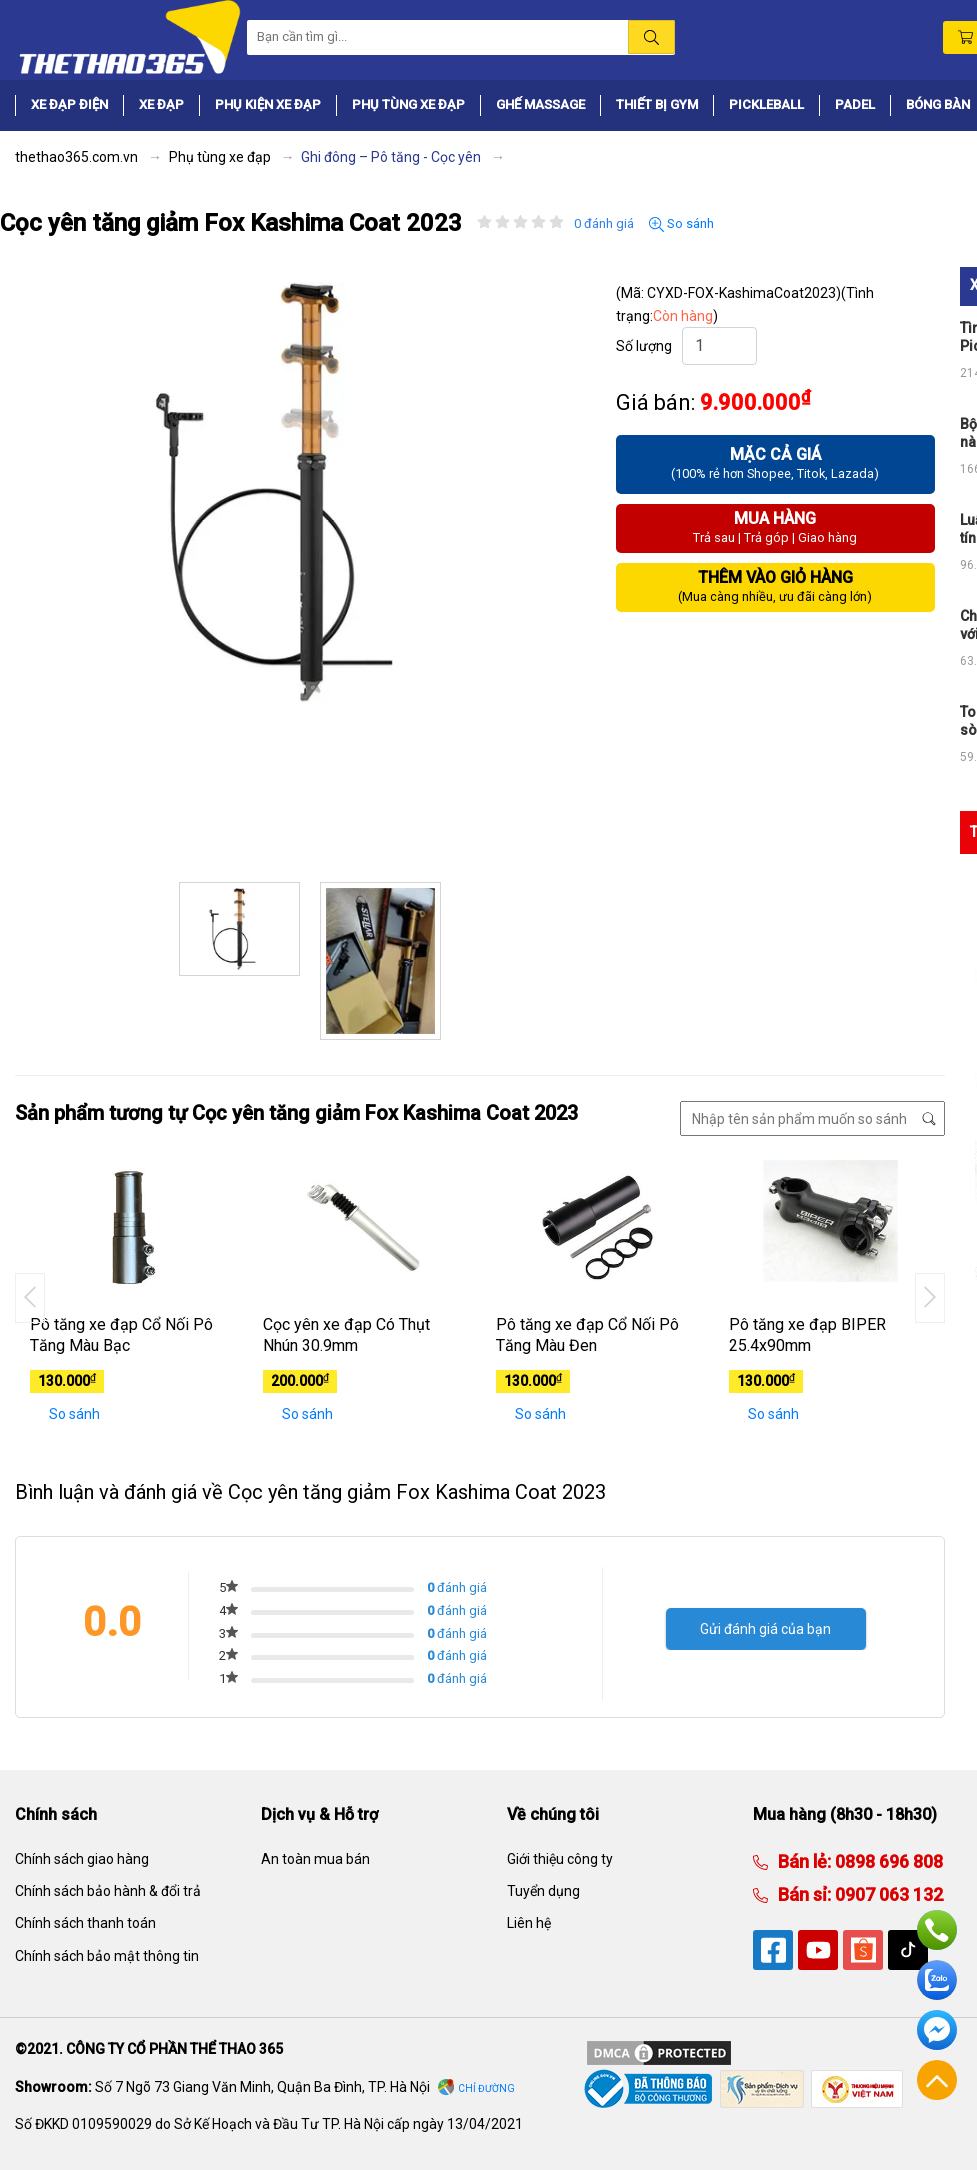 The width and height of the screenshot is (977, 2170). Describe the element at coordinates (82, 1859) in the screenshot. I see `Chính sách giao hàng` at that location.